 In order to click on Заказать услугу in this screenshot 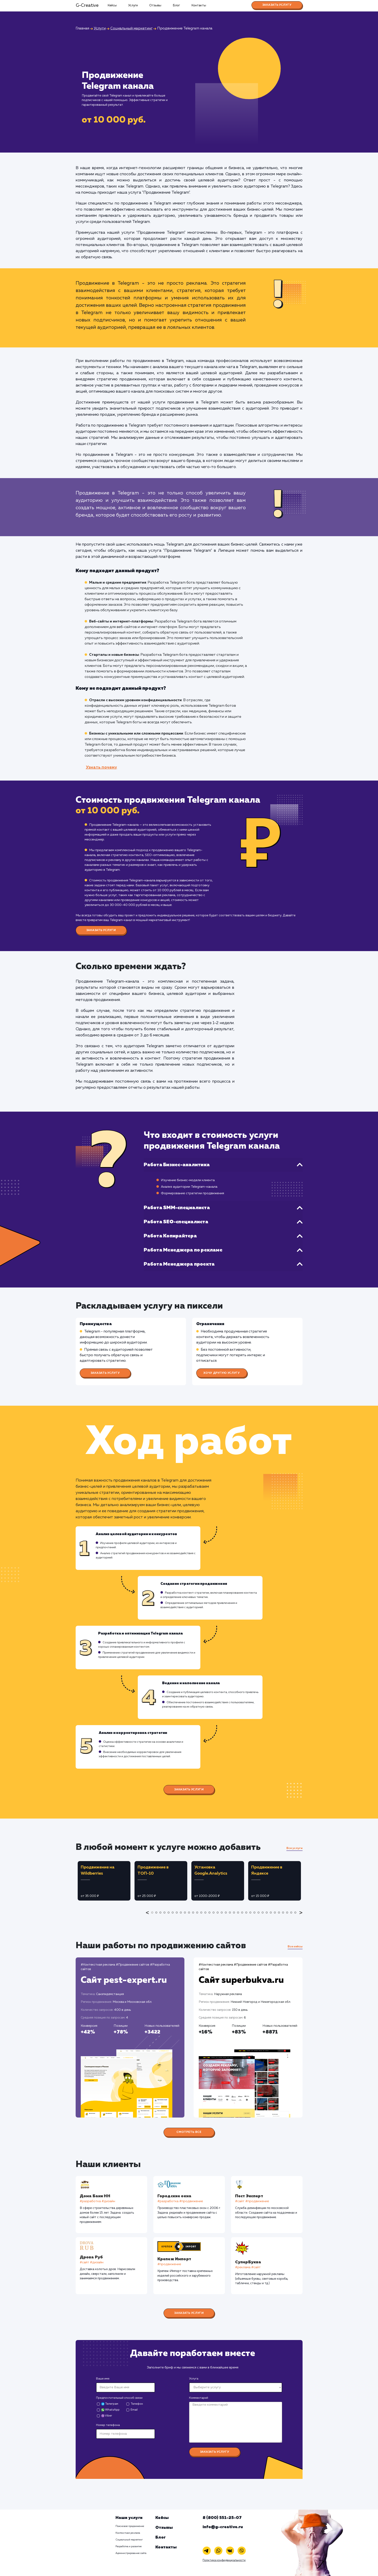, I will do `click(277, 4)`.